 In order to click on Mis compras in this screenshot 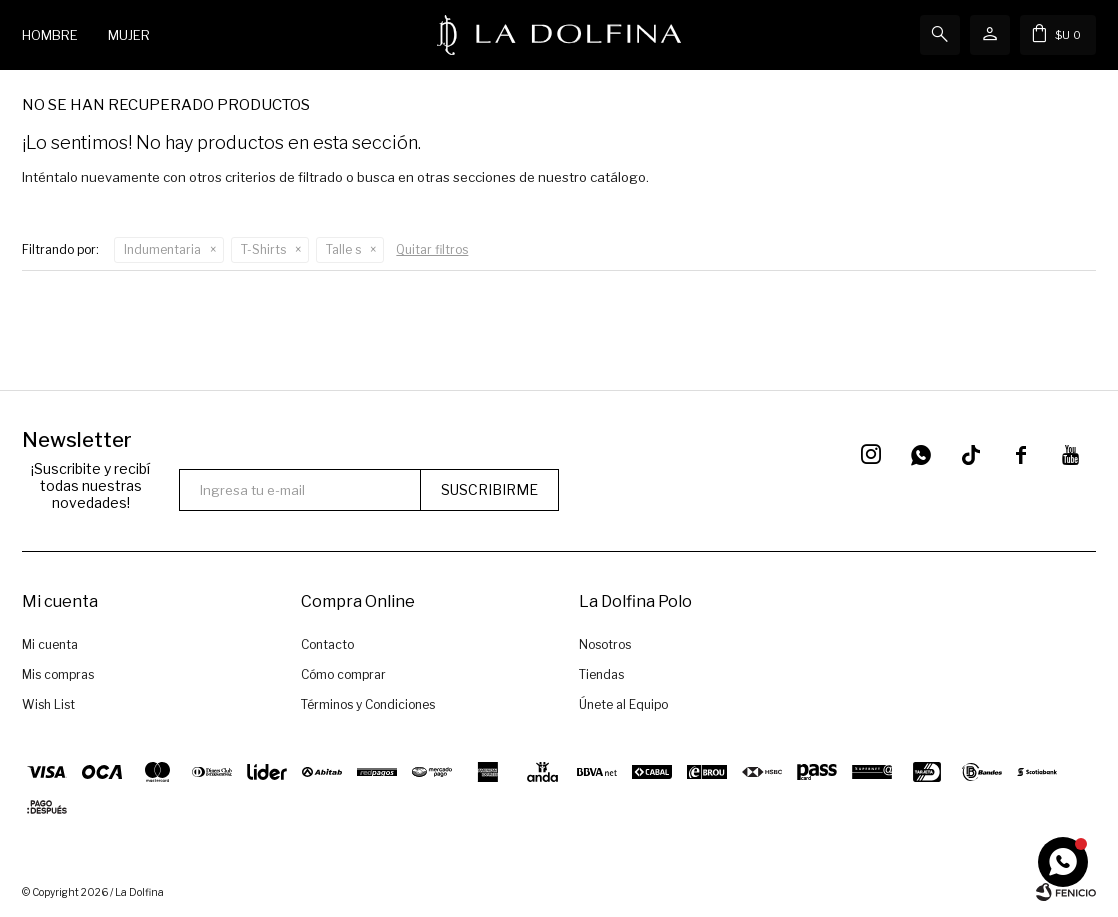, I will do `click(58, 674)`.